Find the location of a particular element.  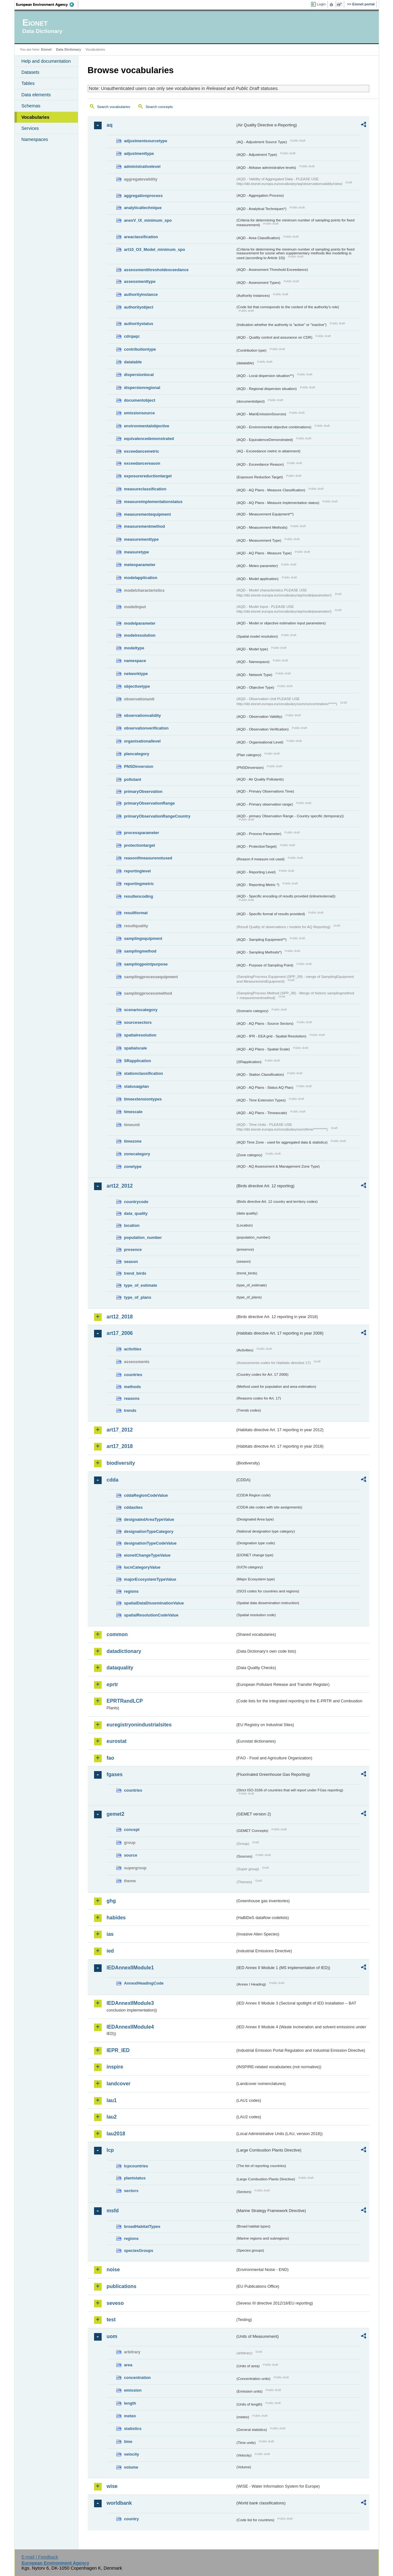

dispersionlocal is located at coordinates (139, 374).